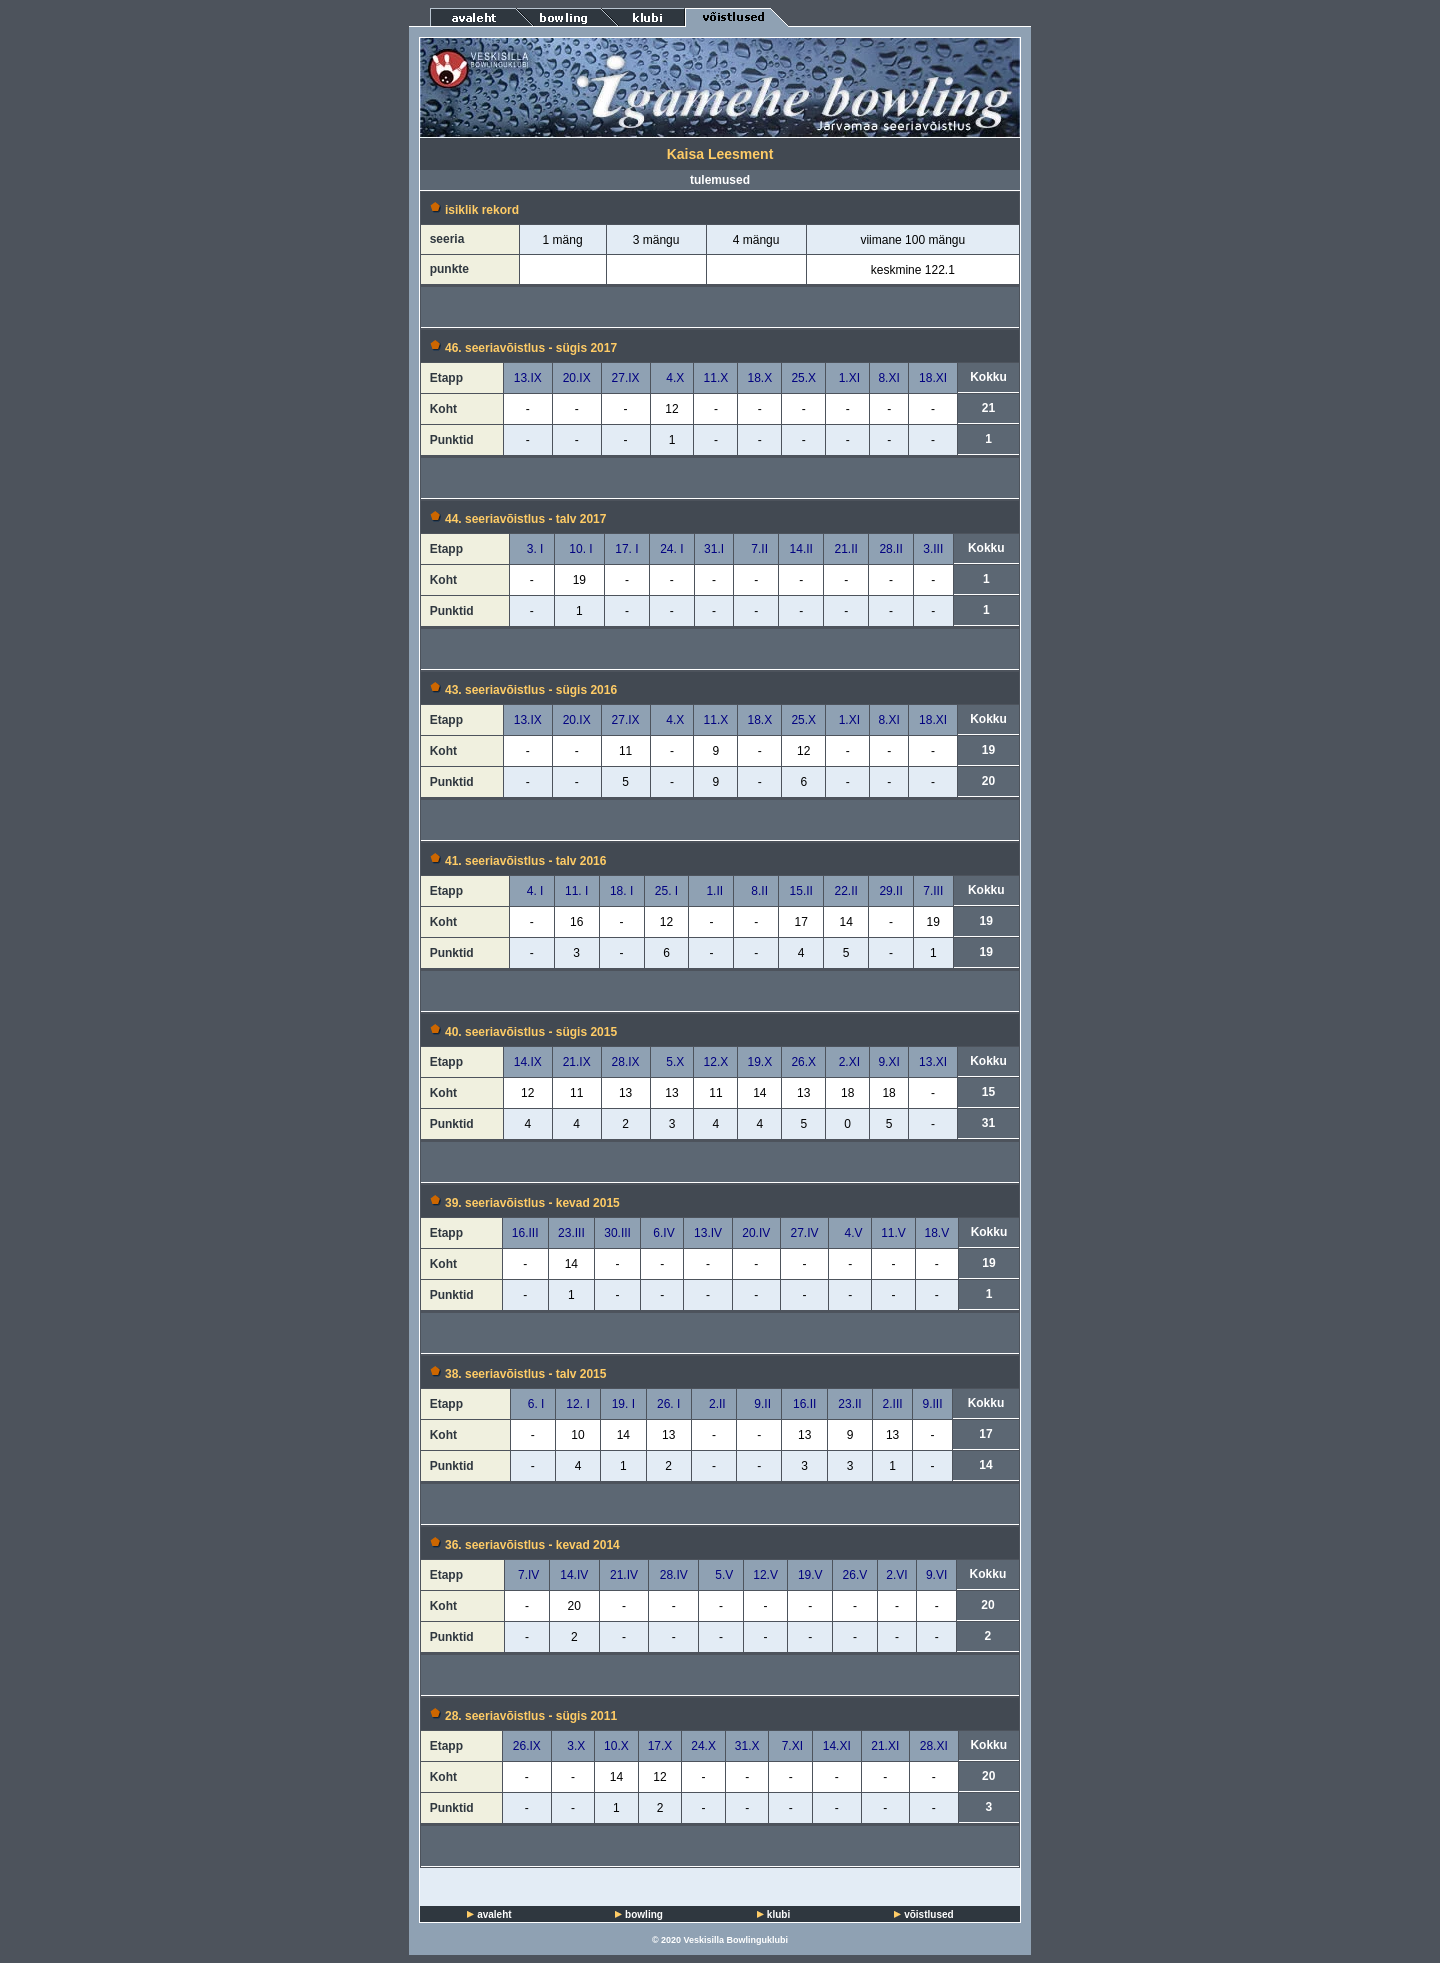 The image size is (1440, 1963). What do you see at coordinates (531, 891) in the screenshot?
I see `4. I` at bounding box center [531, 891].